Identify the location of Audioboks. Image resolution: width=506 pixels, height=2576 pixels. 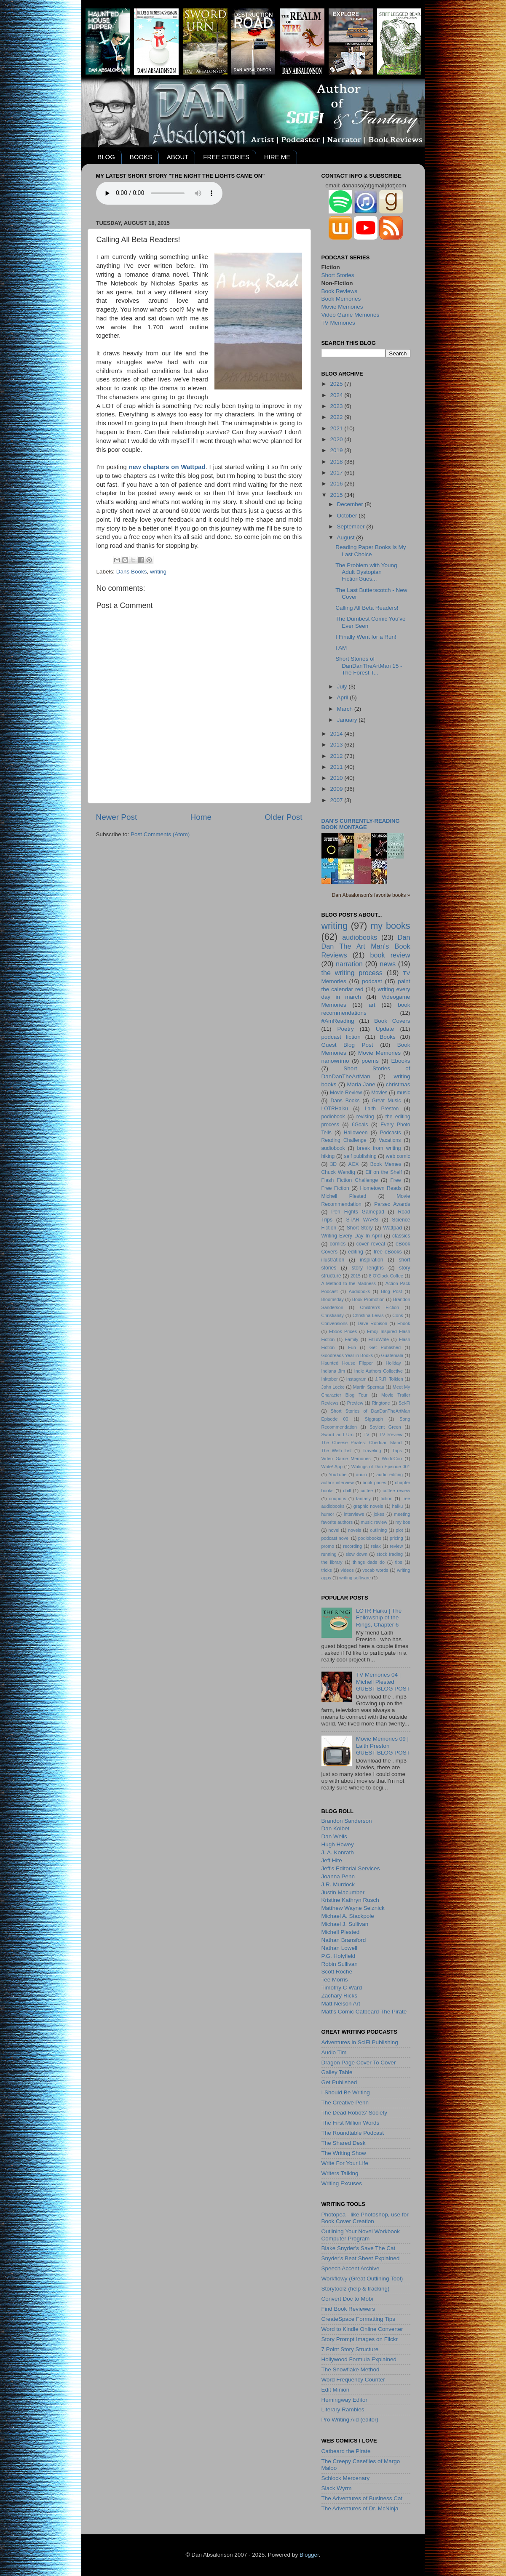
(359, 1291).